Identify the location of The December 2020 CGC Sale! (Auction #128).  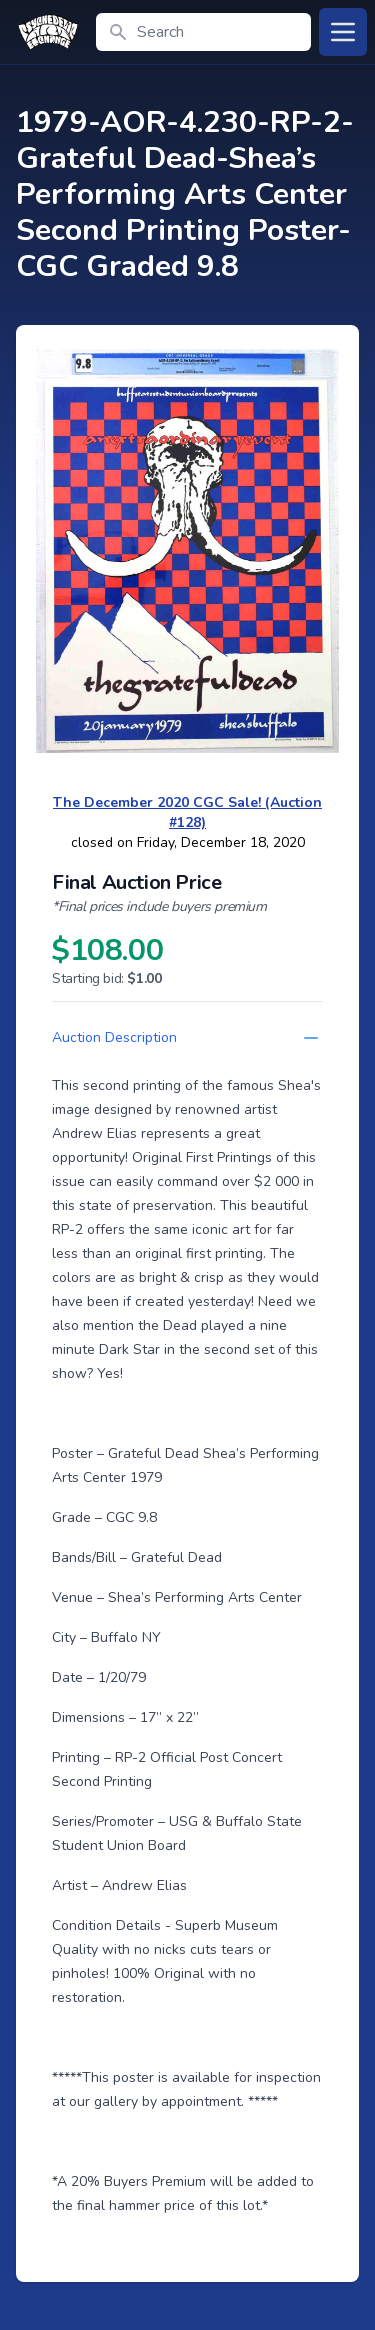
(187, 812).